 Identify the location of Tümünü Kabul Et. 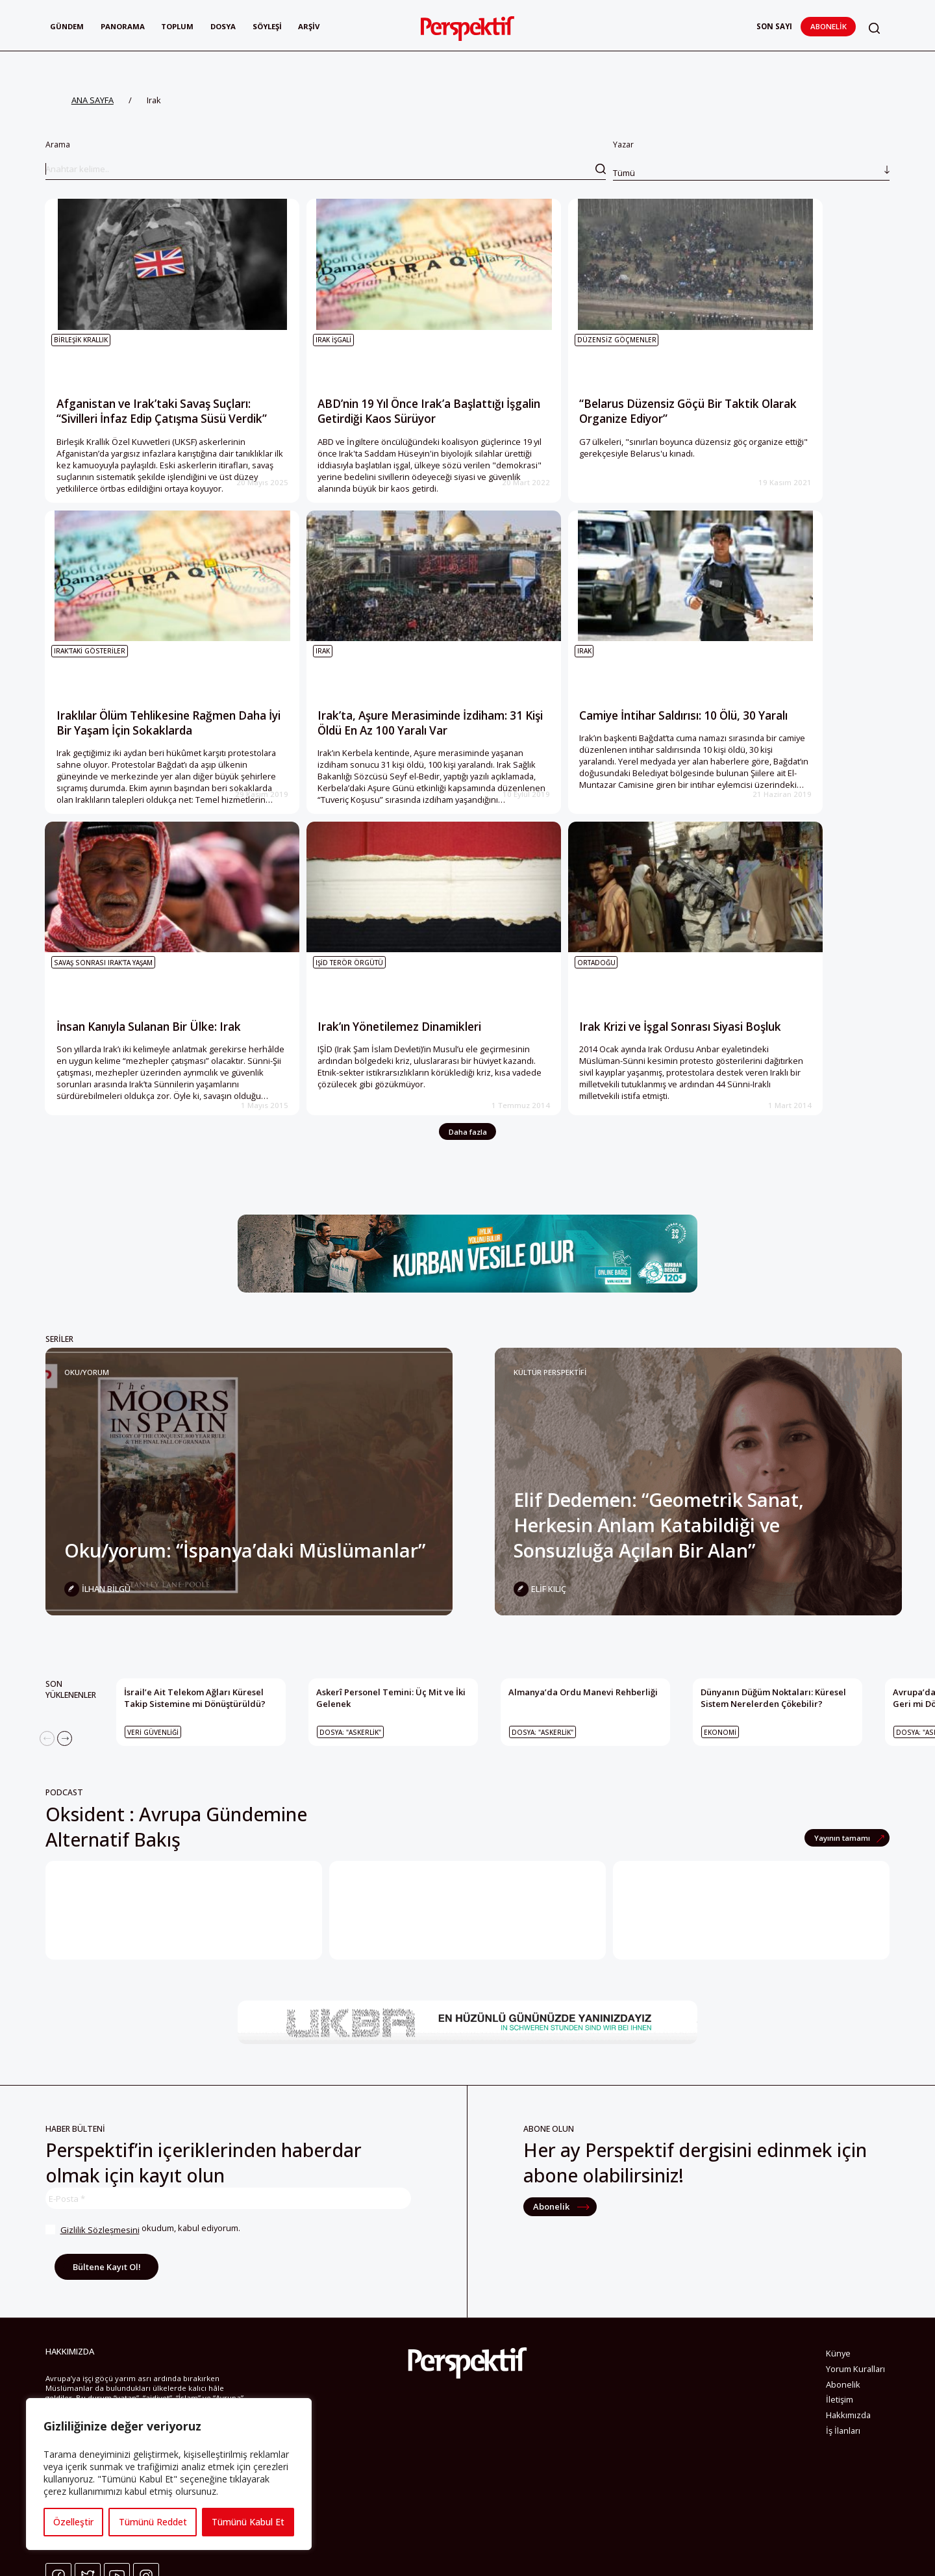
(248, 2522).